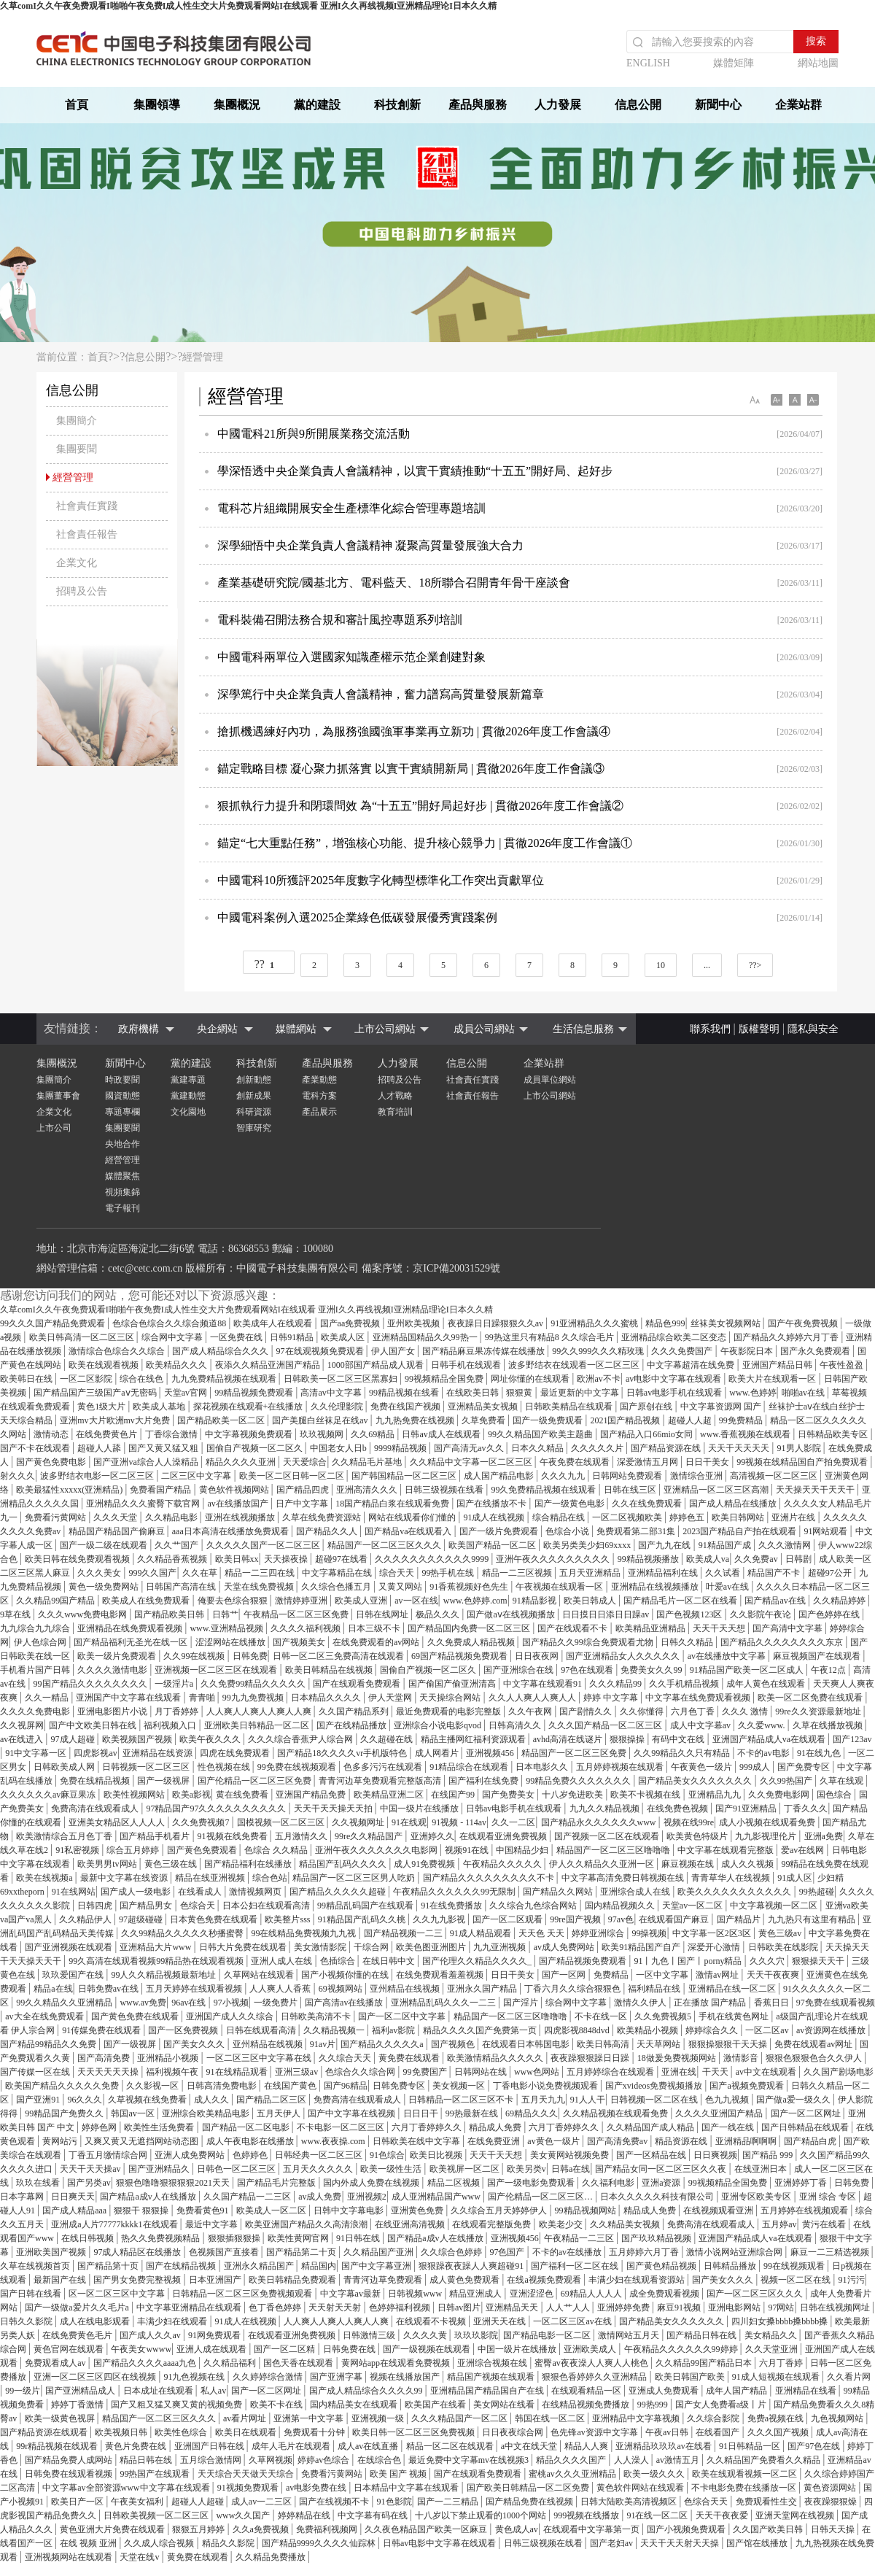 The image size is (875, 2576). I want to click on 97成人精品区在线播放, so click(138, 2252).